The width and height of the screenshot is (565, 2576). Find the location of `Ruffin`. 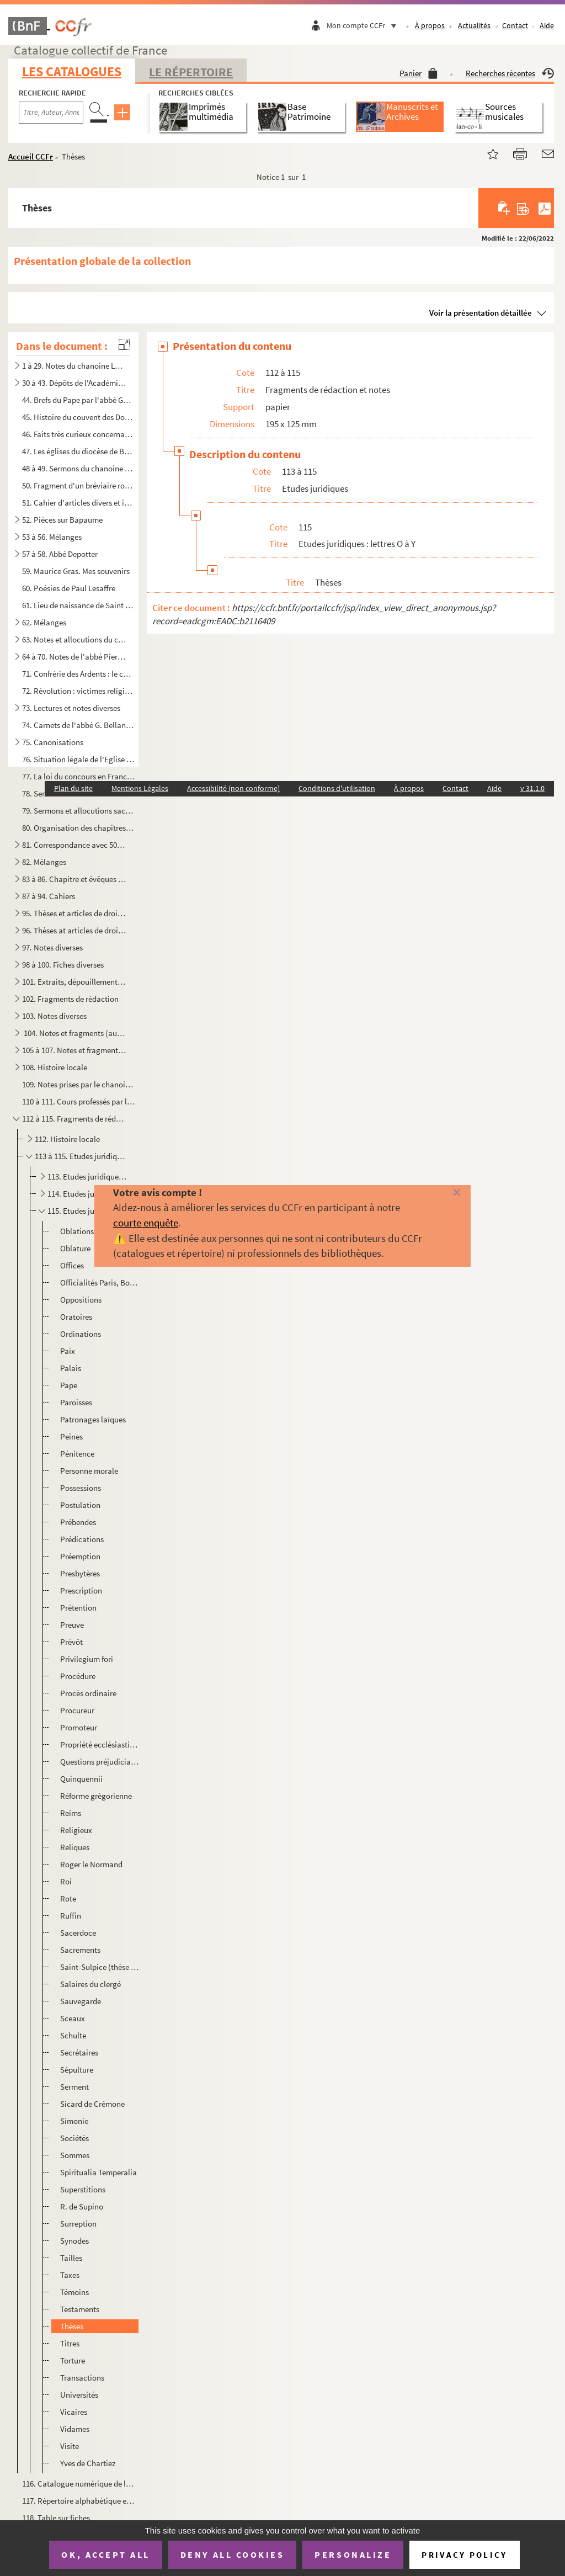

Ruffin is located at coordinates (70, 1915).